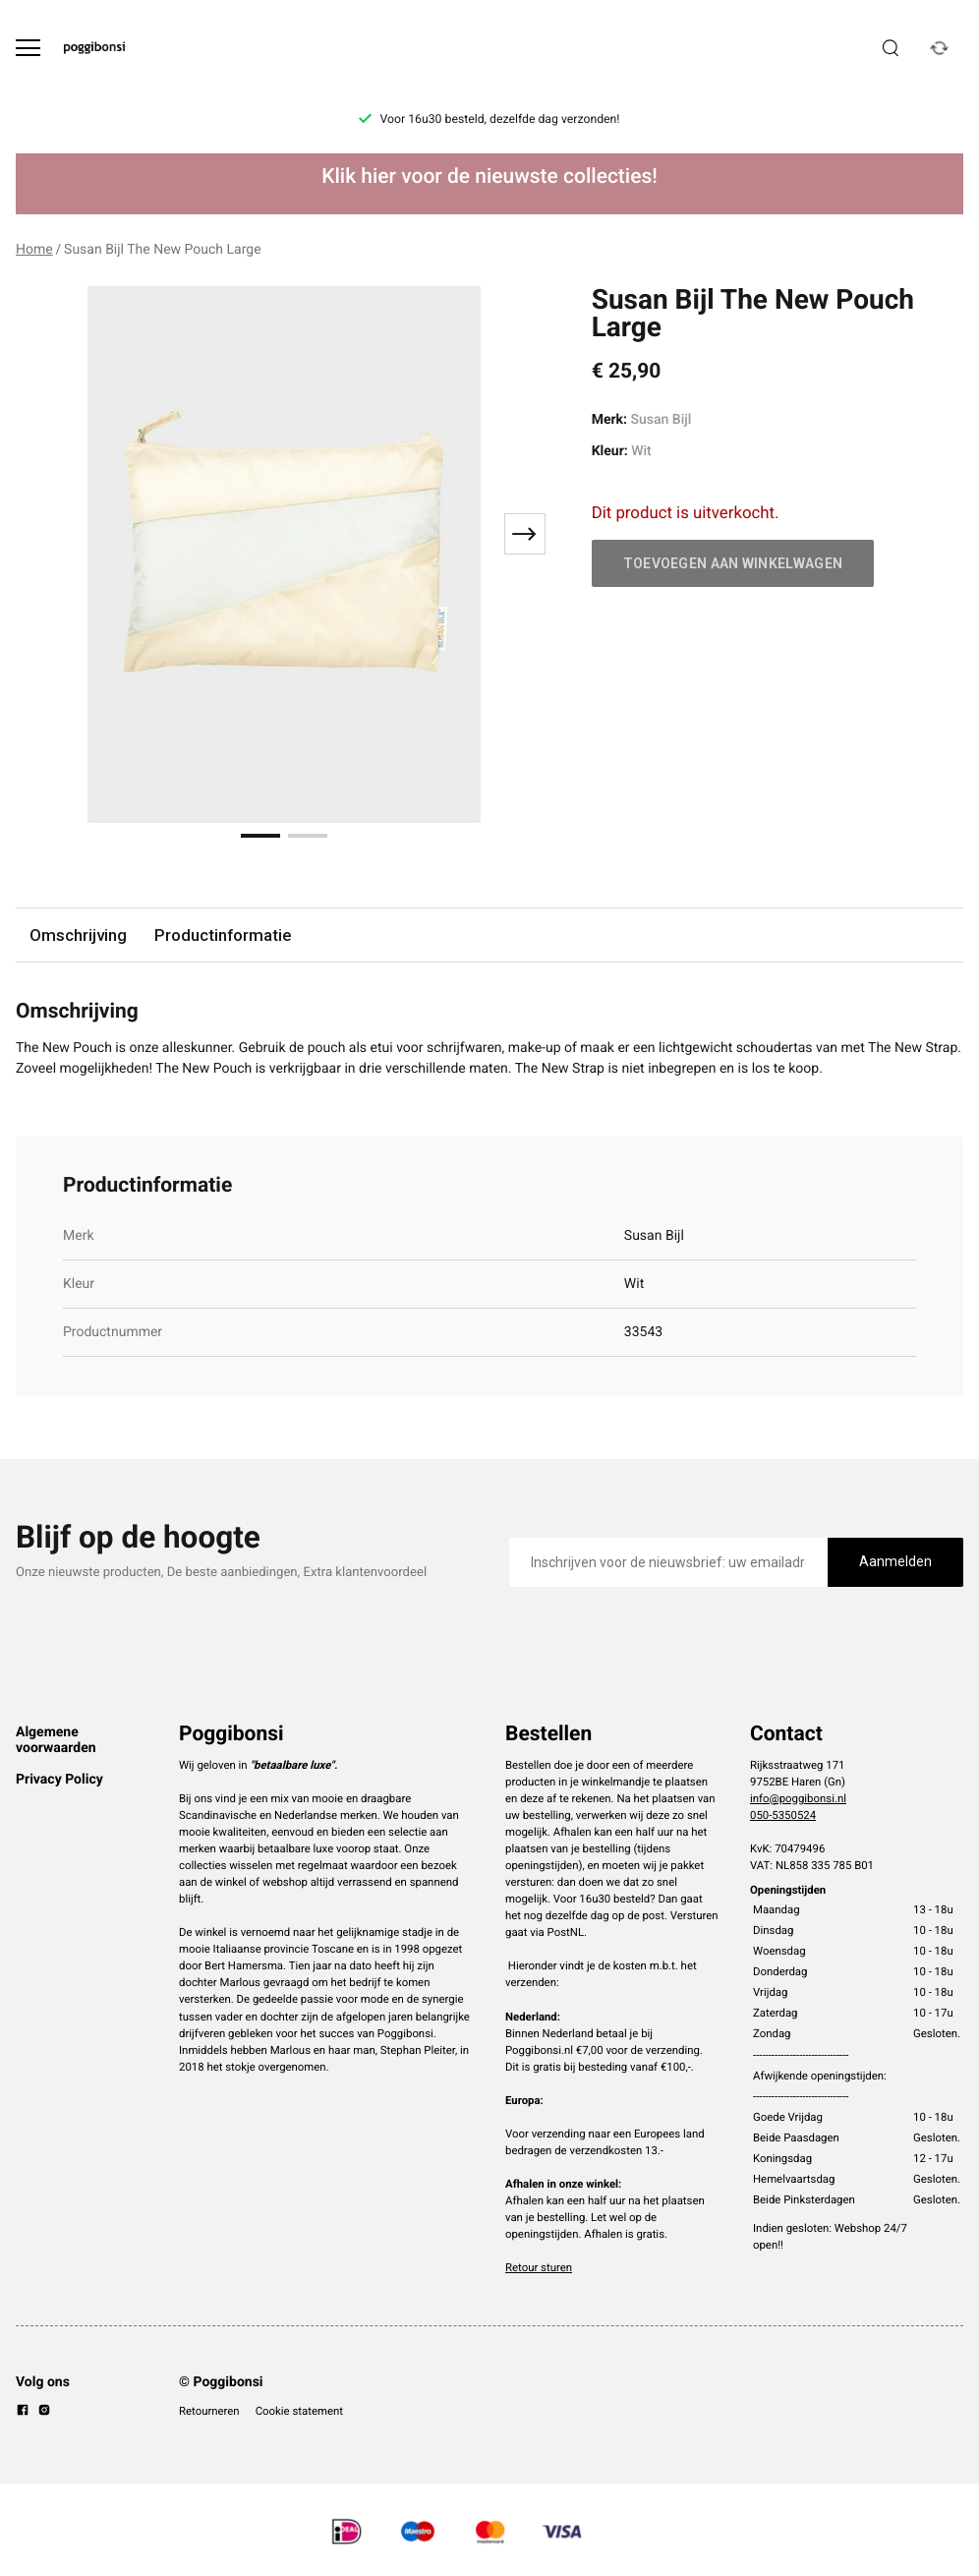  Describe the element at coordinates (56, 1740) in the screenshot. I see `Algemene voorwaarden` at that location.